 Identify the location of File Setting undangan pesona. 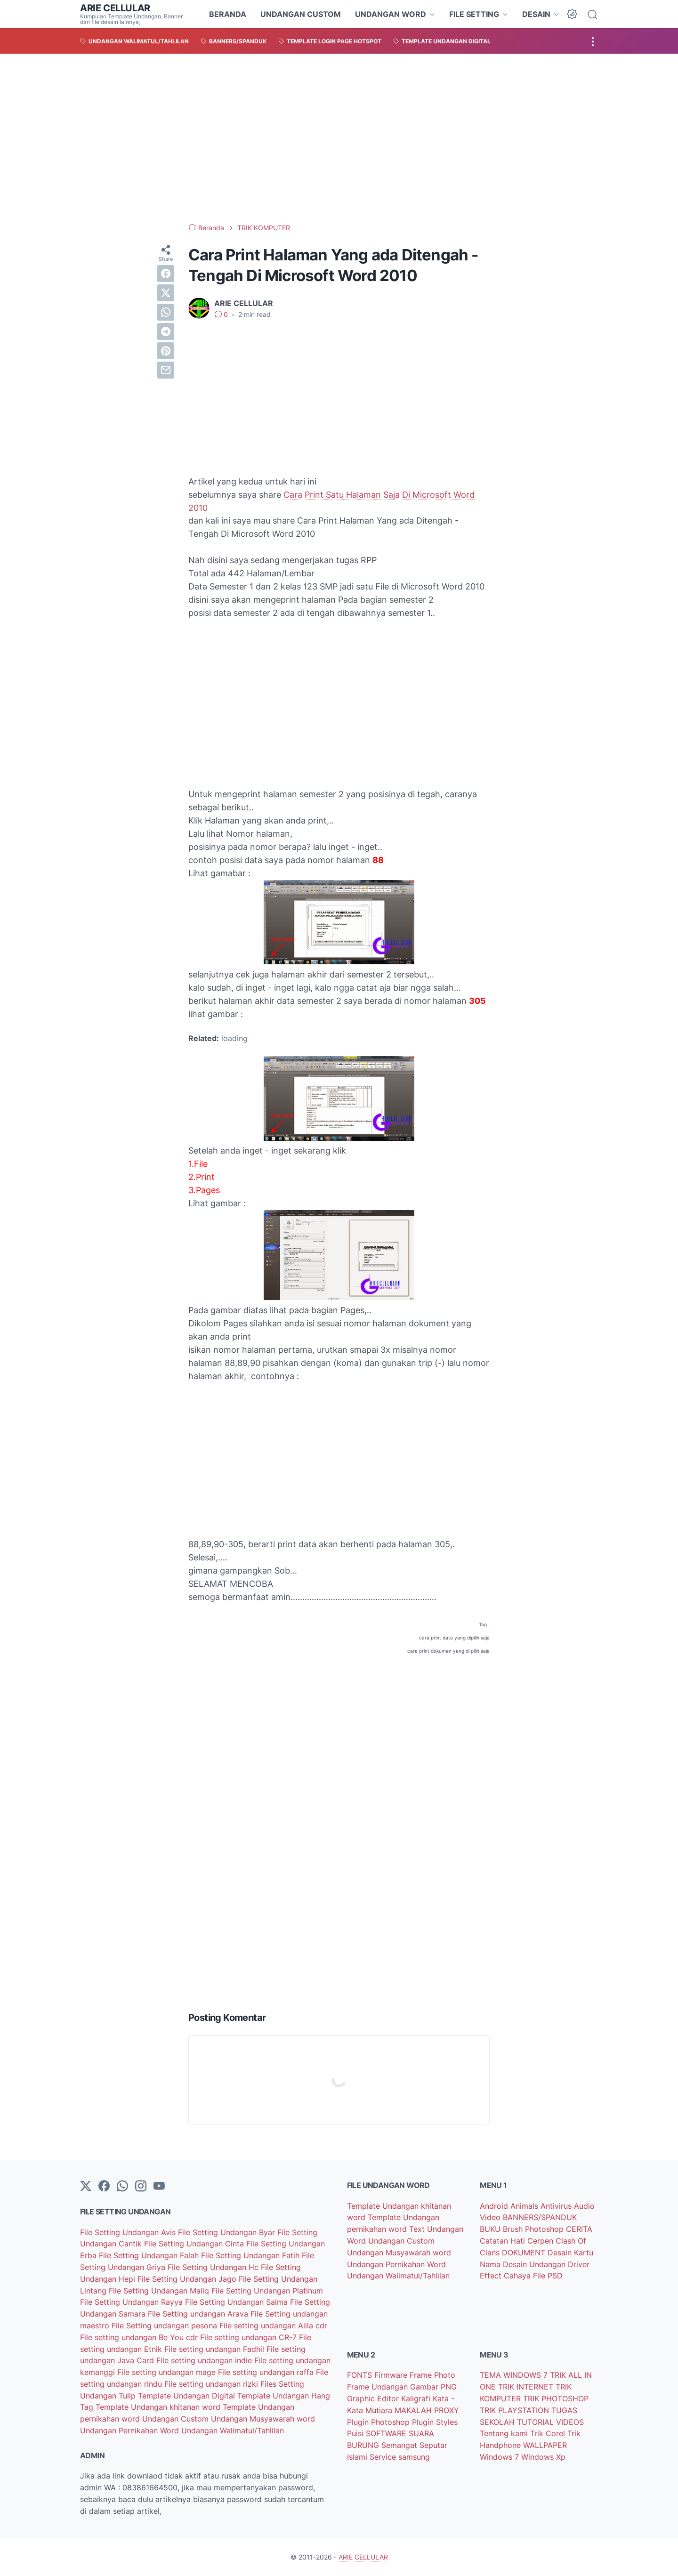
(165, 2325).